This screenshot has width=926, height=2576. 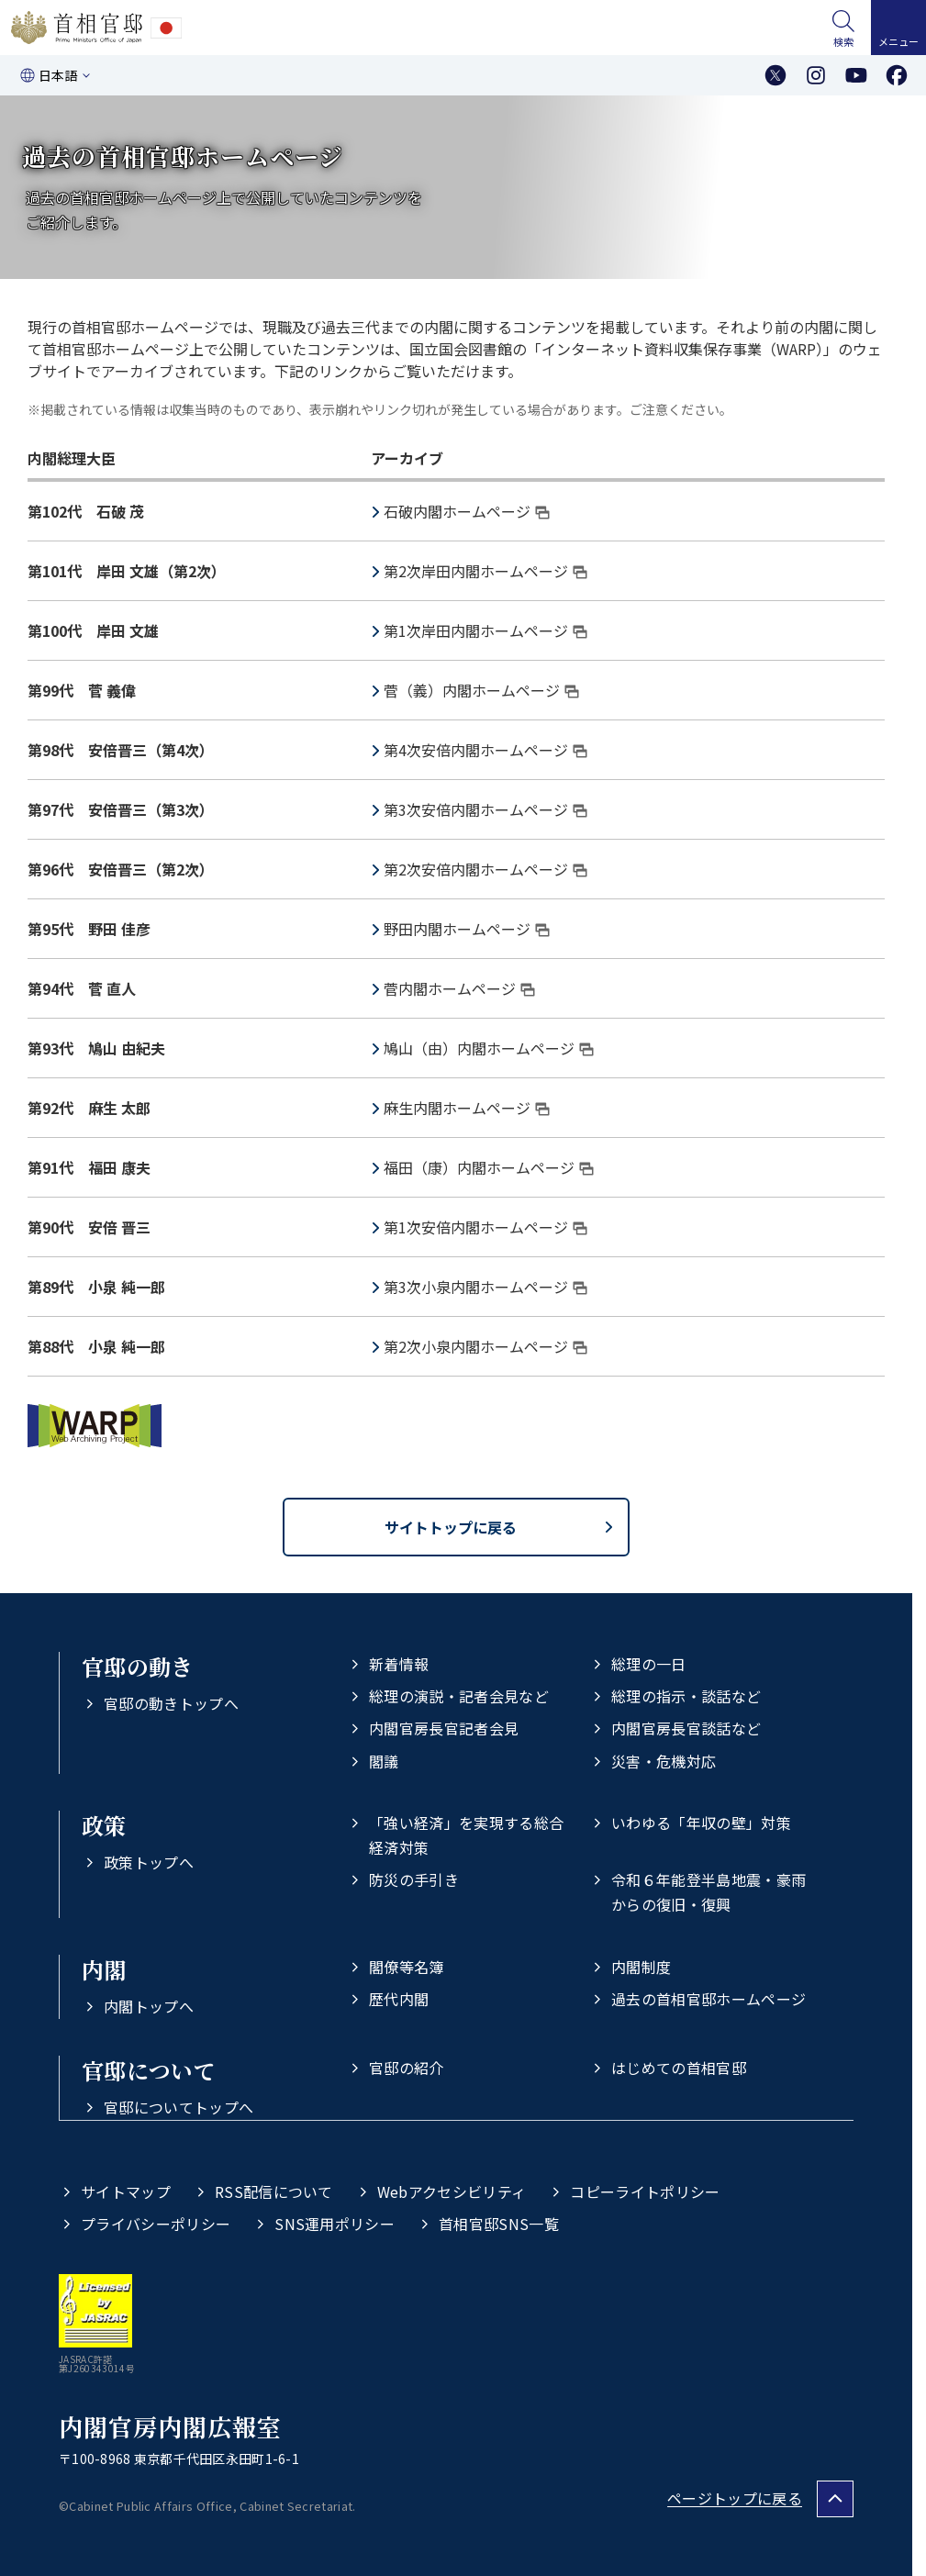 What do you see at coordinates (485, 571) in the screenshot?
I see `第2次岸田内閣ホームページ` at bounding box center [485, 571].